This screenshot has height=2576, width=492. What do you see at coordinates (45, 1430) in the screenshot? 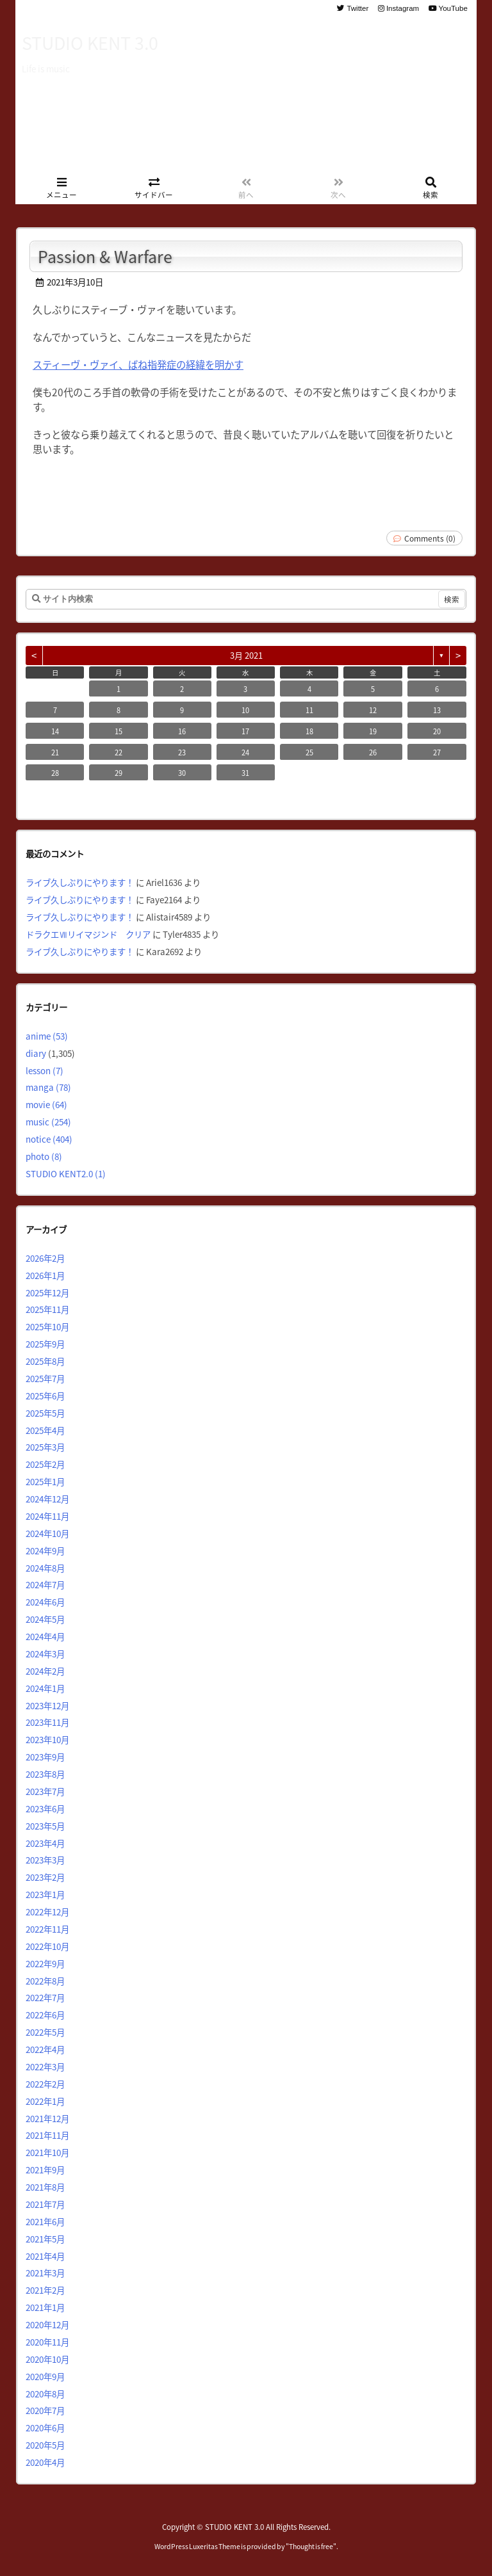
I see `2025年4月` at bounding box center [45, 1430].